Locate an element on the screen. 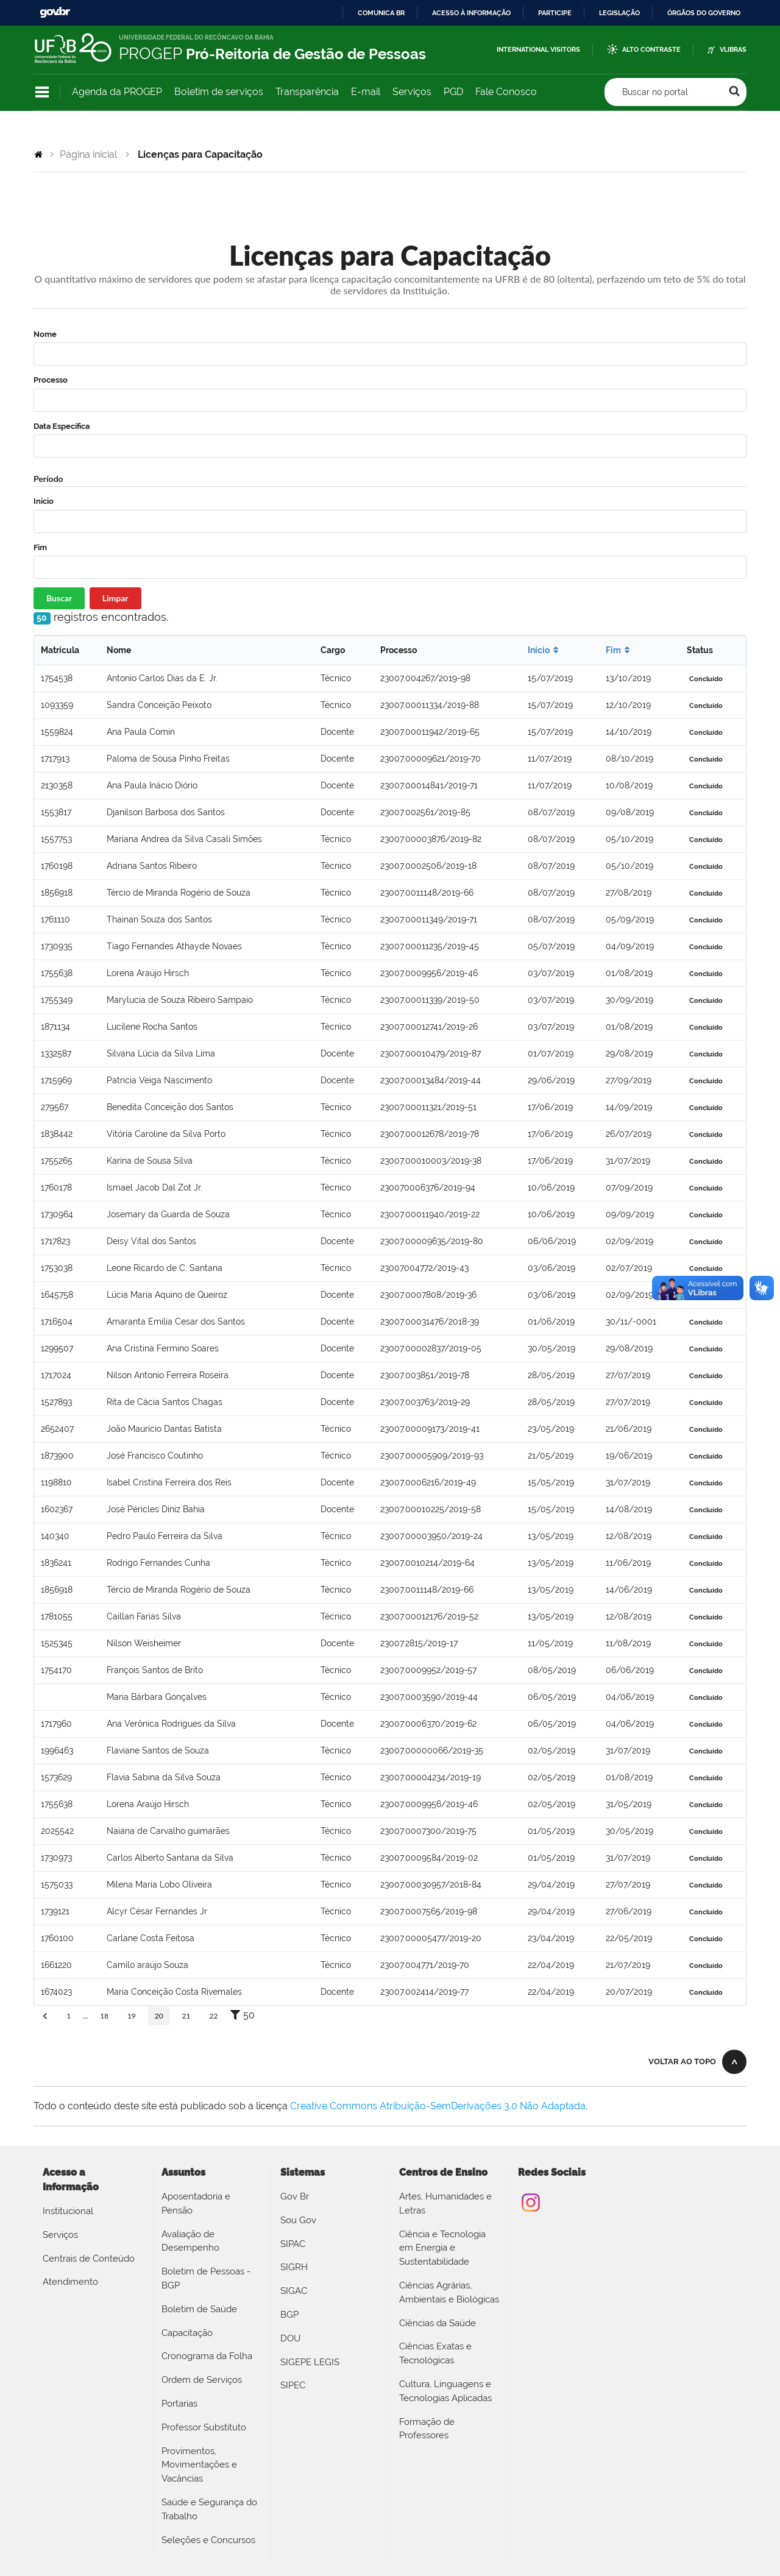 This screenshot has width=780, height=2576. Ciências da Saúde is located at coordinates (437, 2323).